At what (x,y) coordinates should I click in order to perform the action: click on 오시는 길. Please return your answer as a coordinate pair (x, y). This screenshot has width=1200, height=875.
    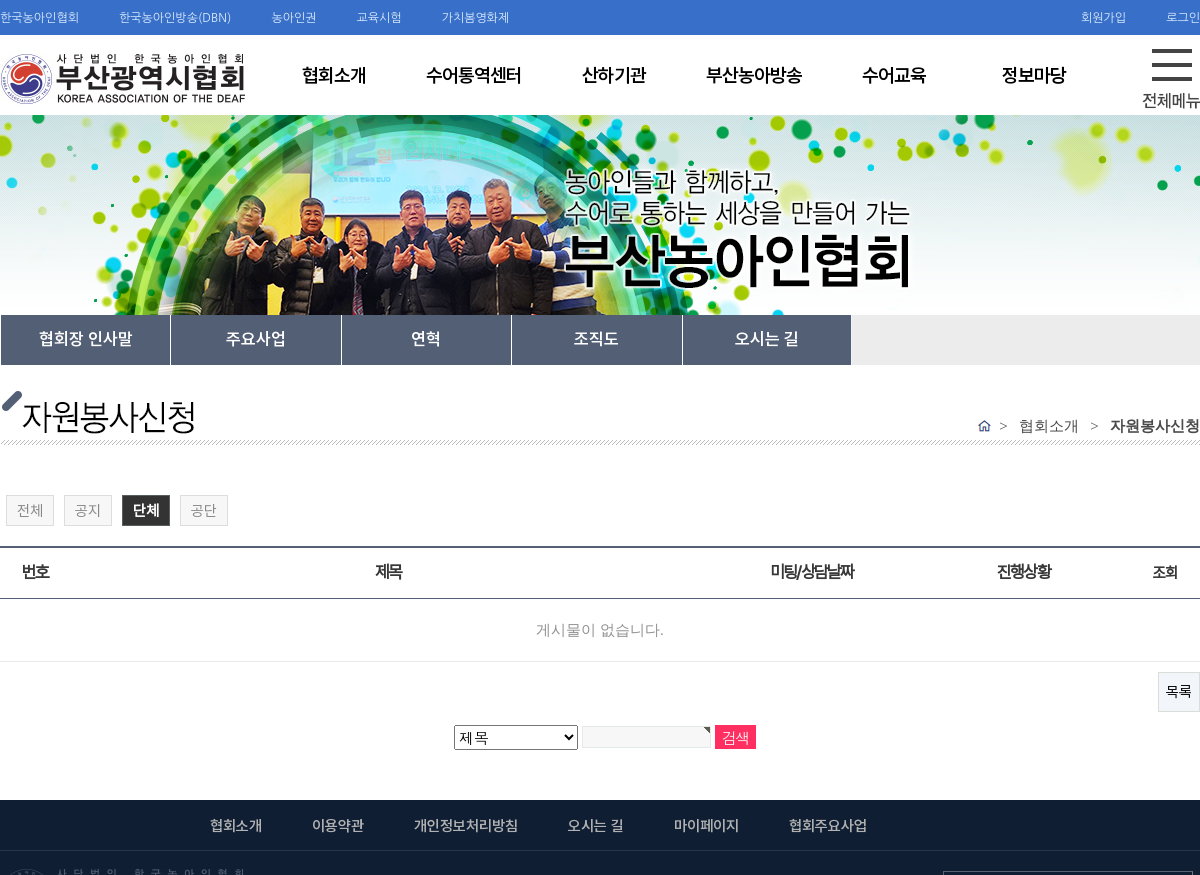
    Looking at the image, I should click on (767, 339).